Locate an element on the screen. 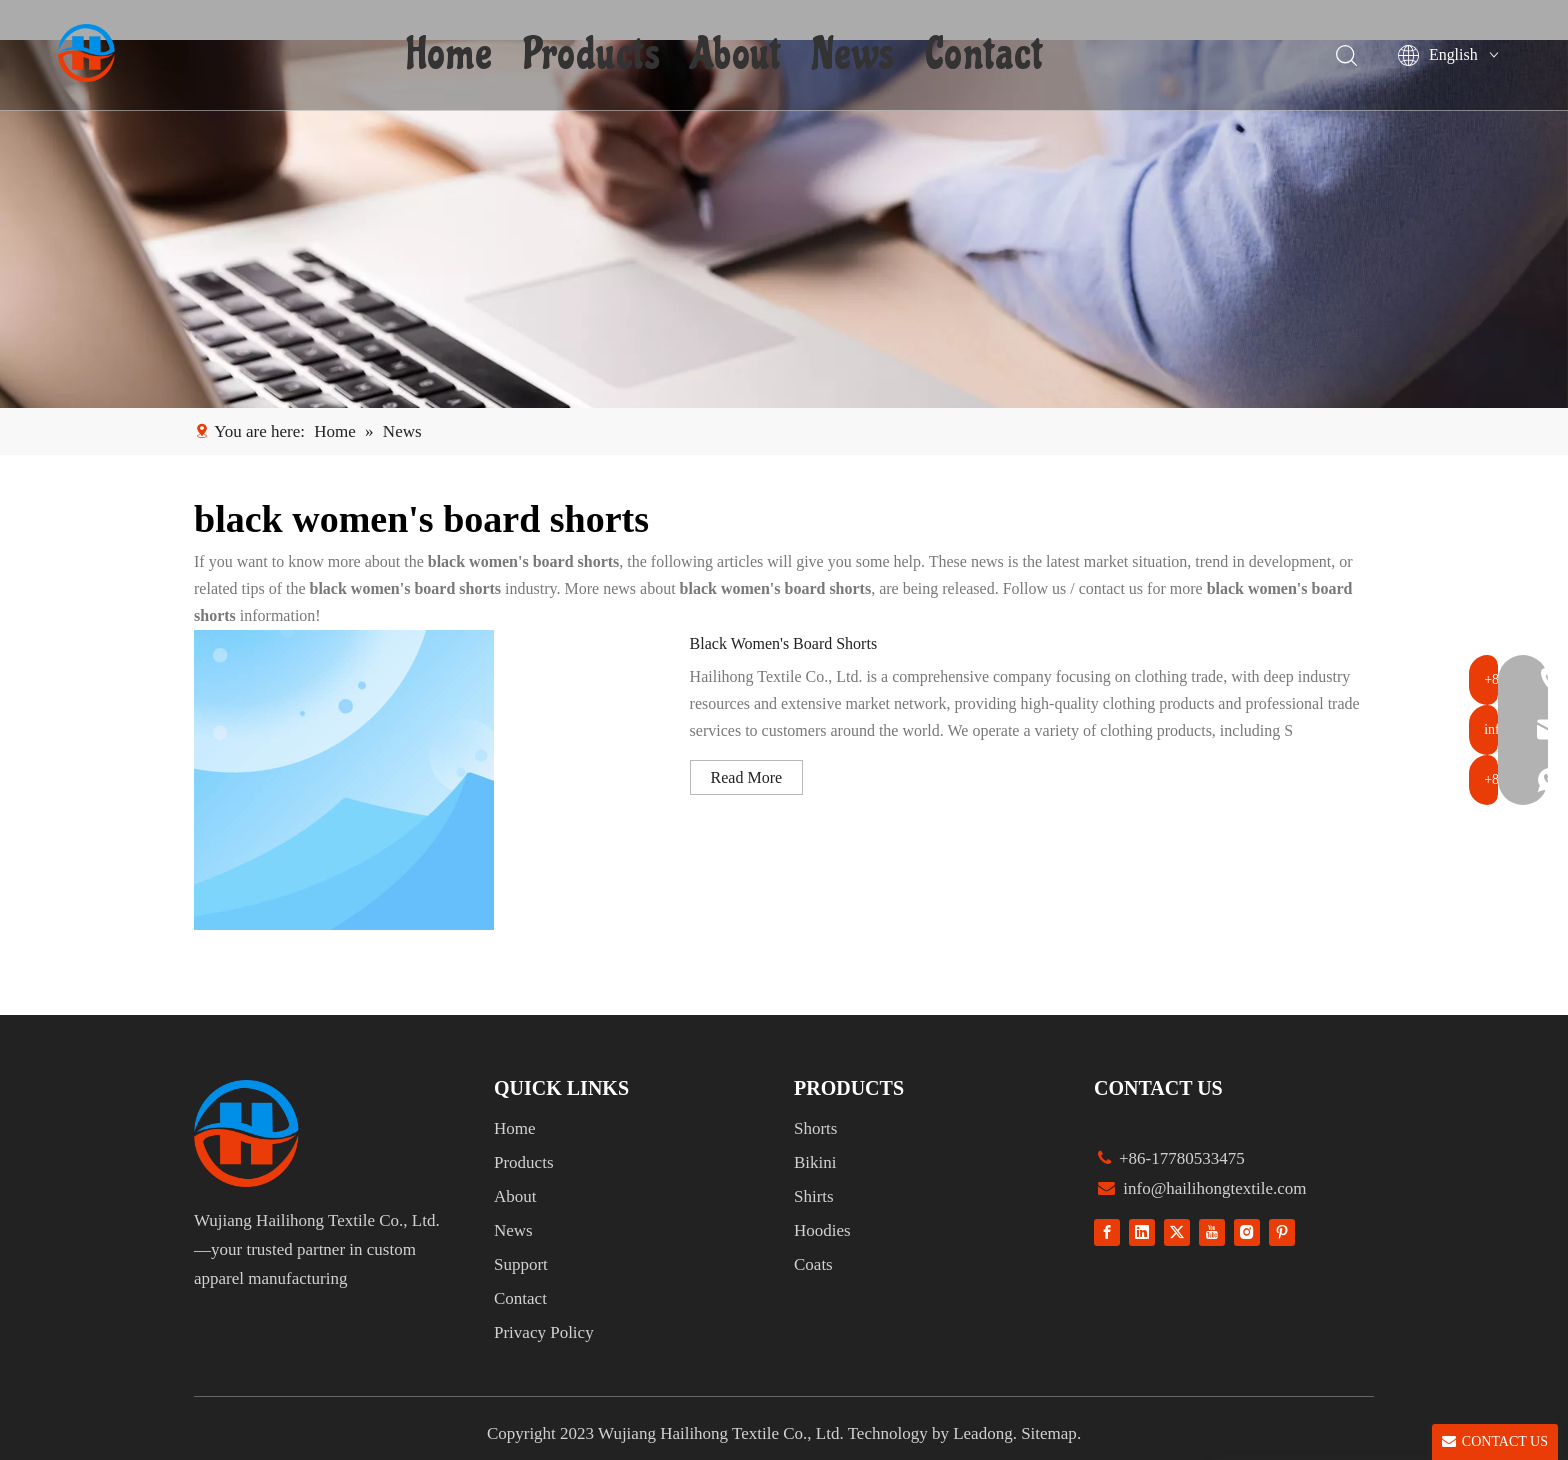  About is located at coordinates (738, 55).